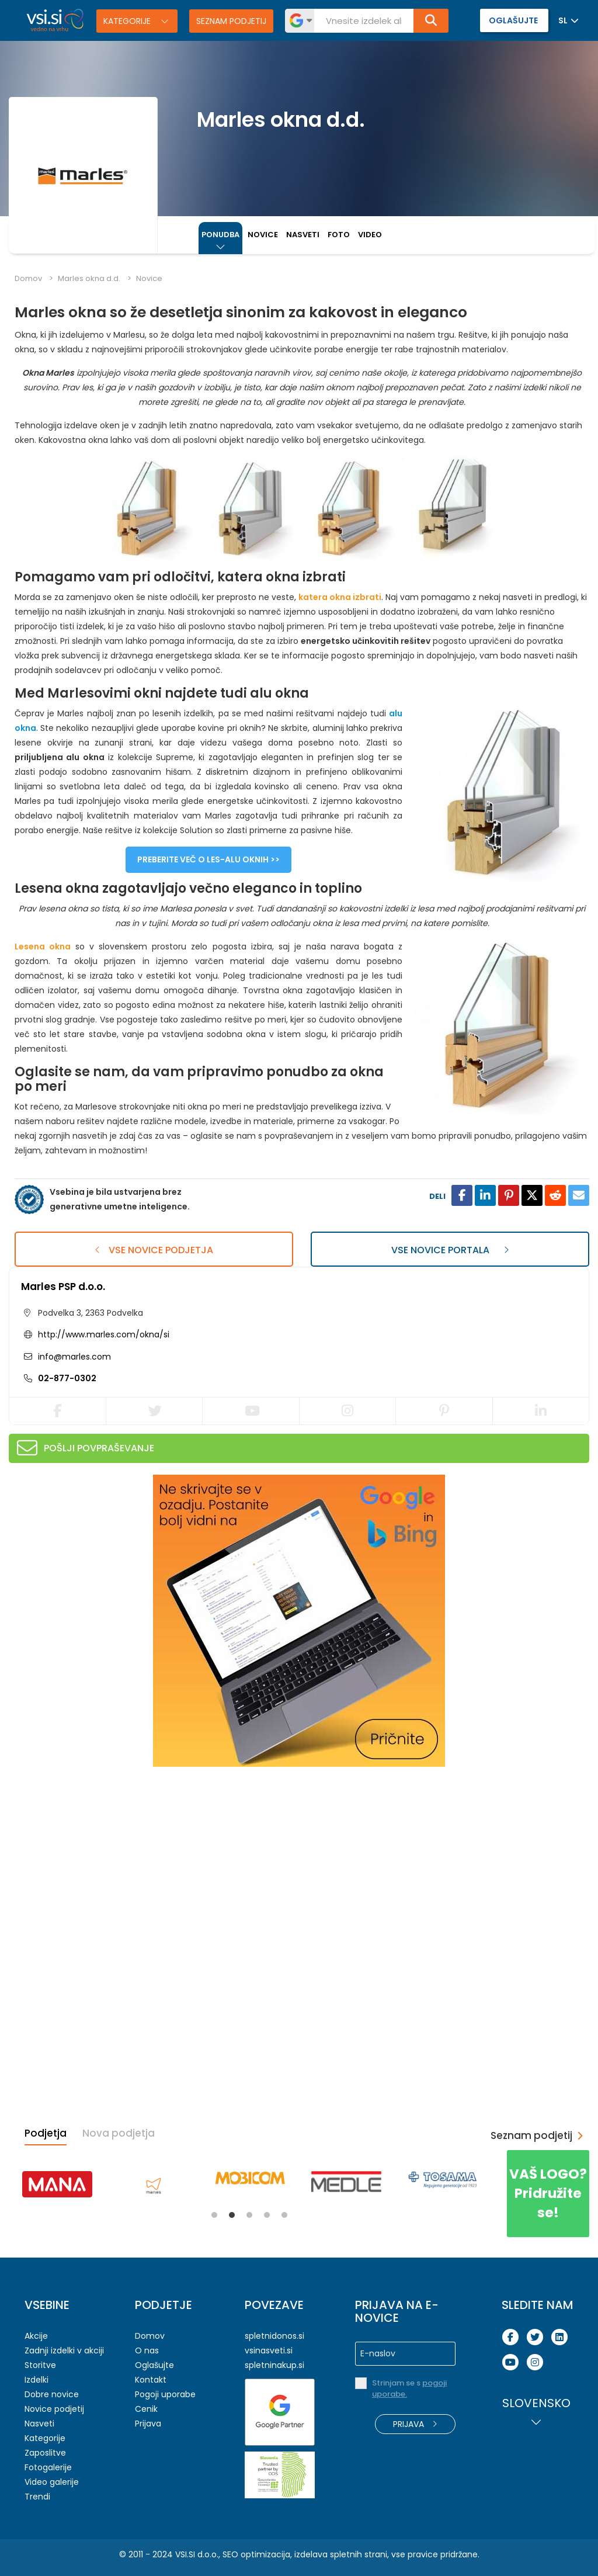  Describe the element at coordinates (231, 21) in the screenshot. I see `Seznam podjetij` at that location.